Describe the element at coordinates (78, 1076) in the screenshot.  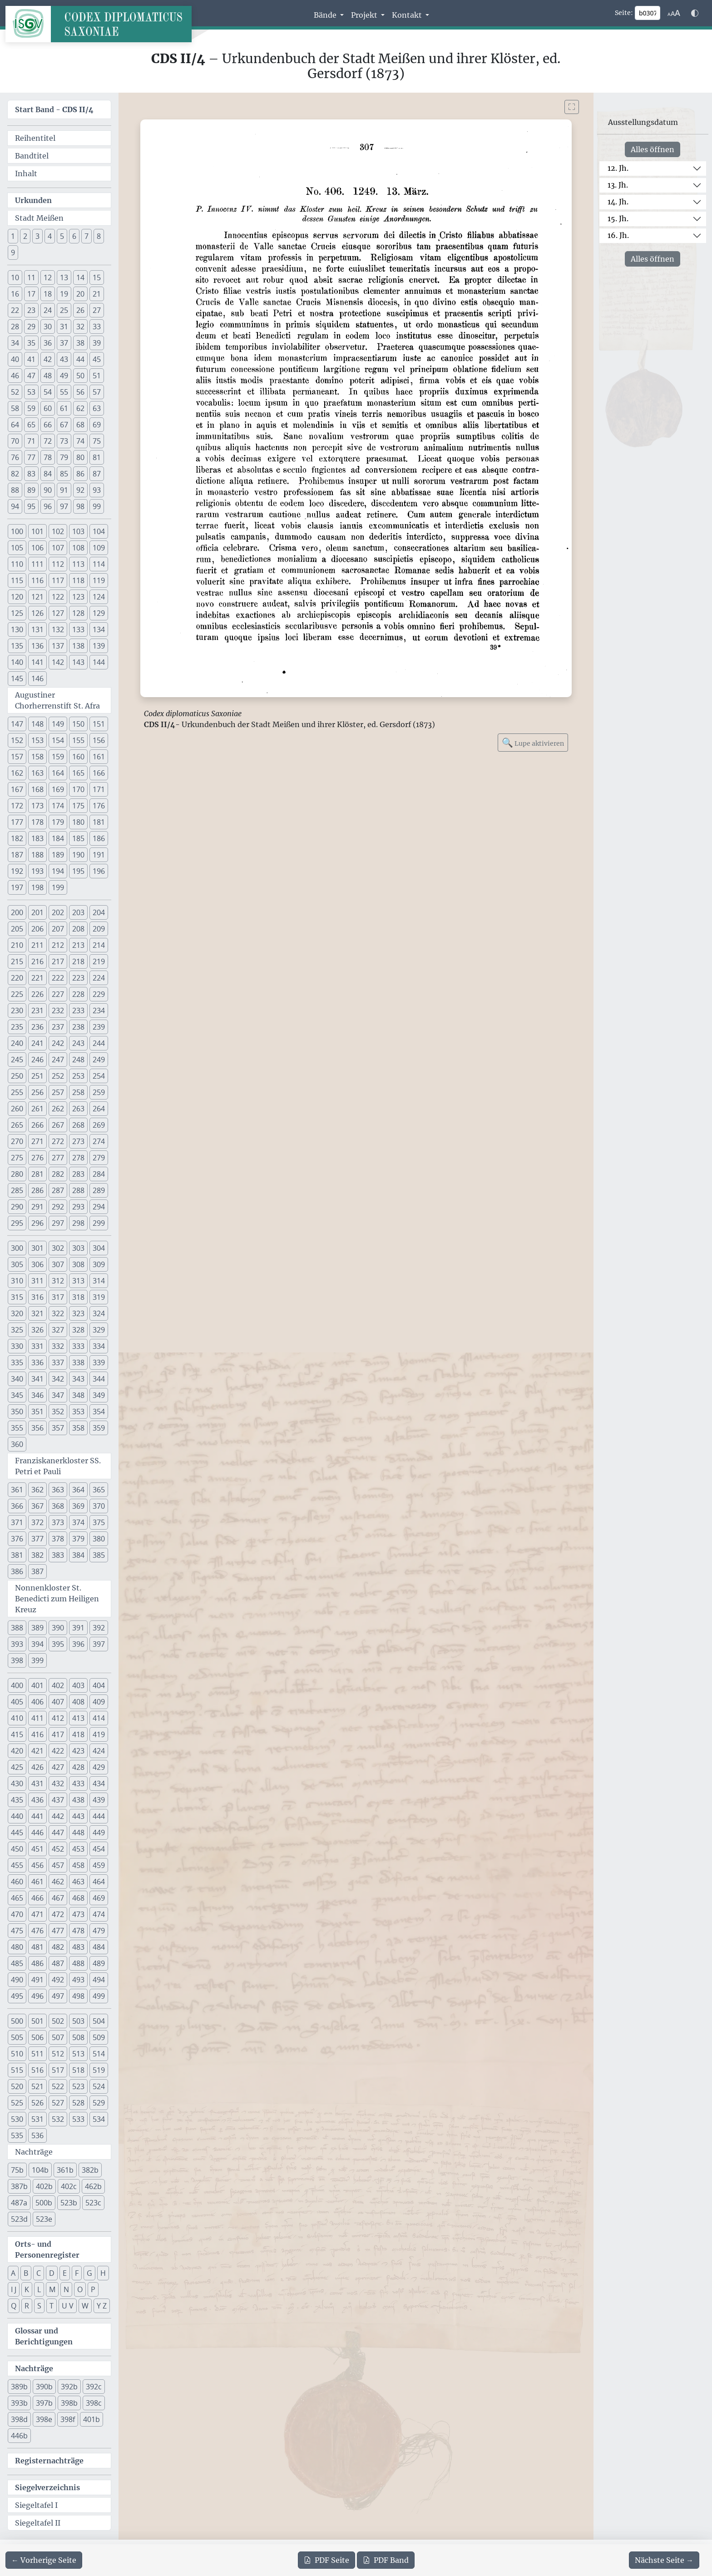
I see `253 [button]` at that location.